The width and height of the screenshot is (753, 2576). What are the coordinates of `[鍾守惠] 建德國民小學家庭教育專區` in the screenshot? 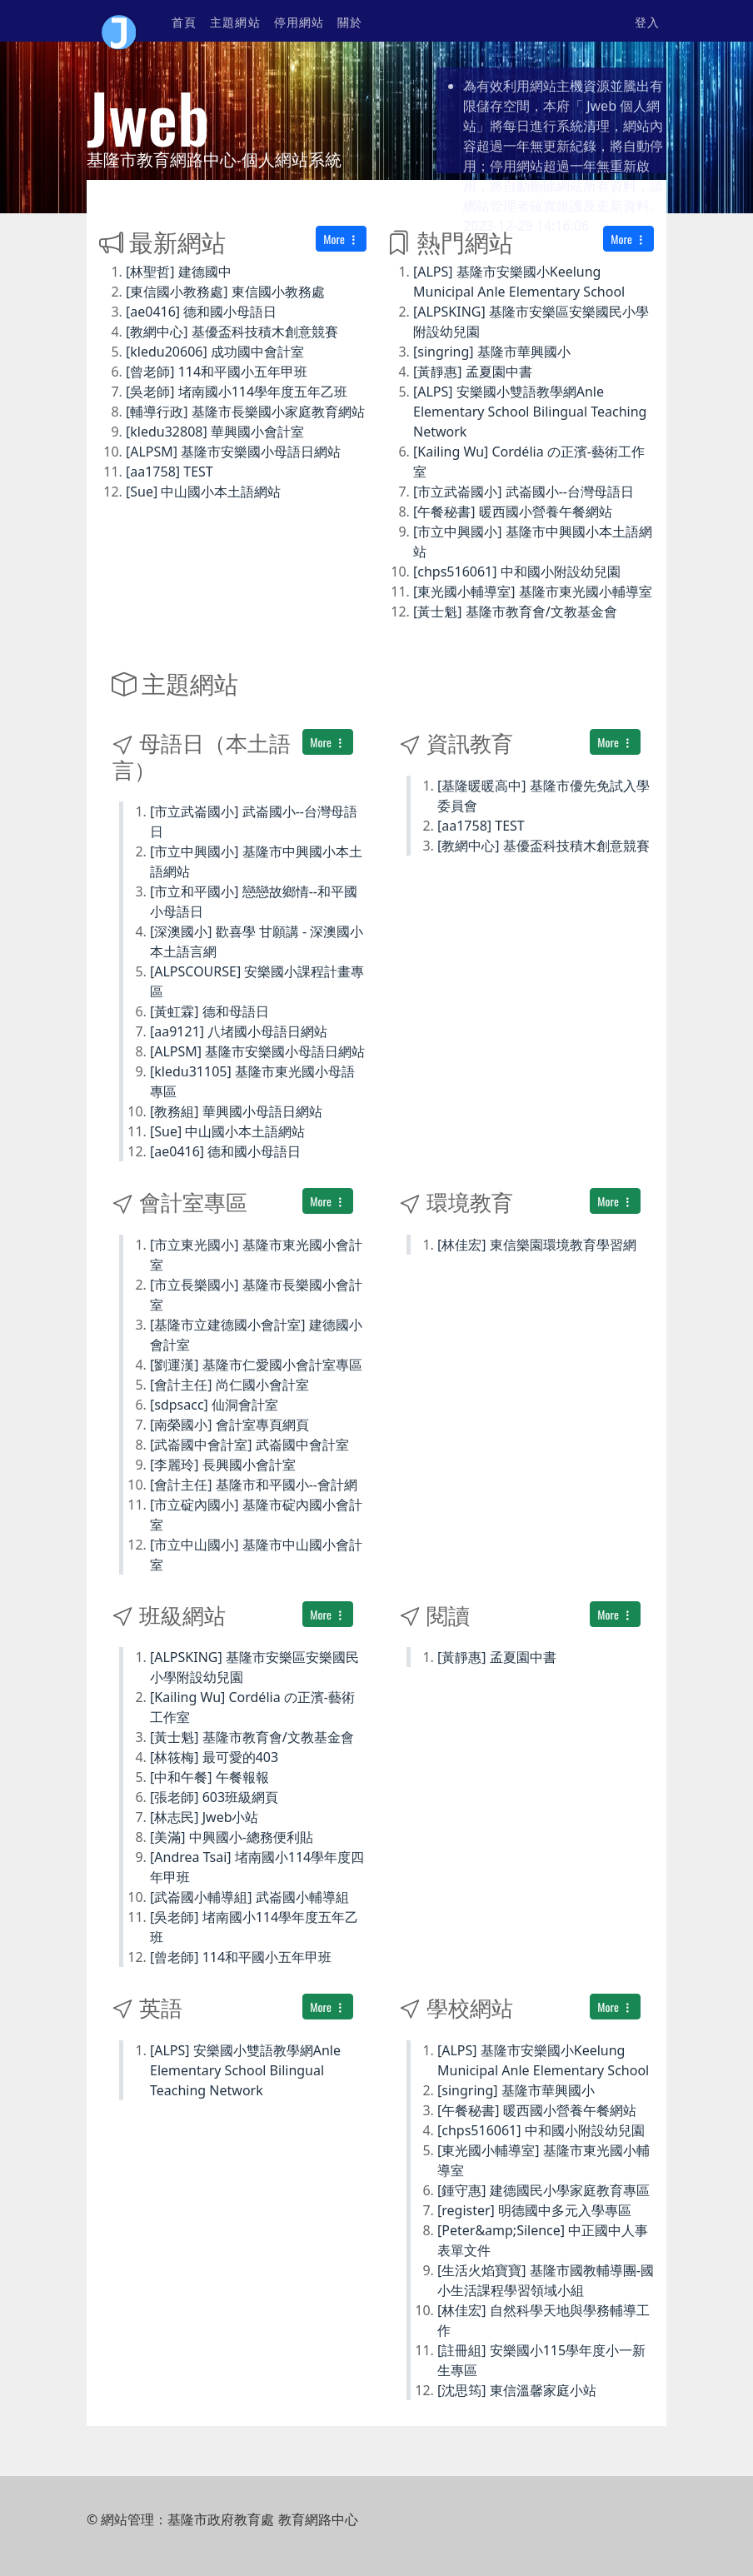 It's located at (543, 2190).